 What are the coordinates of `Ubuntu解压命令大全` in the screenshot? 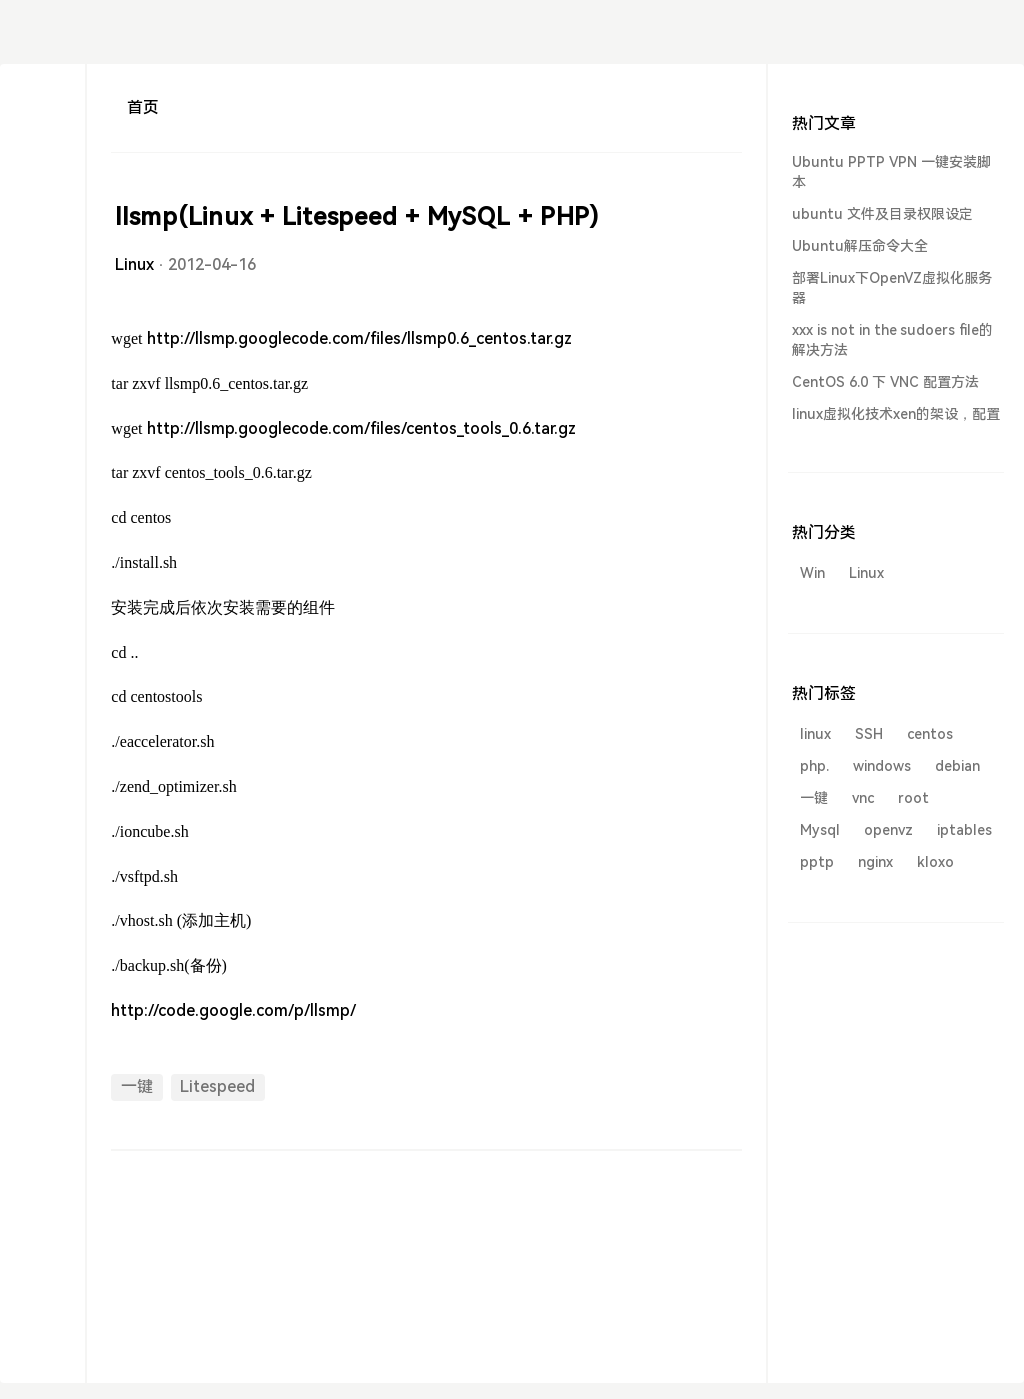 It's located at (860, 246).